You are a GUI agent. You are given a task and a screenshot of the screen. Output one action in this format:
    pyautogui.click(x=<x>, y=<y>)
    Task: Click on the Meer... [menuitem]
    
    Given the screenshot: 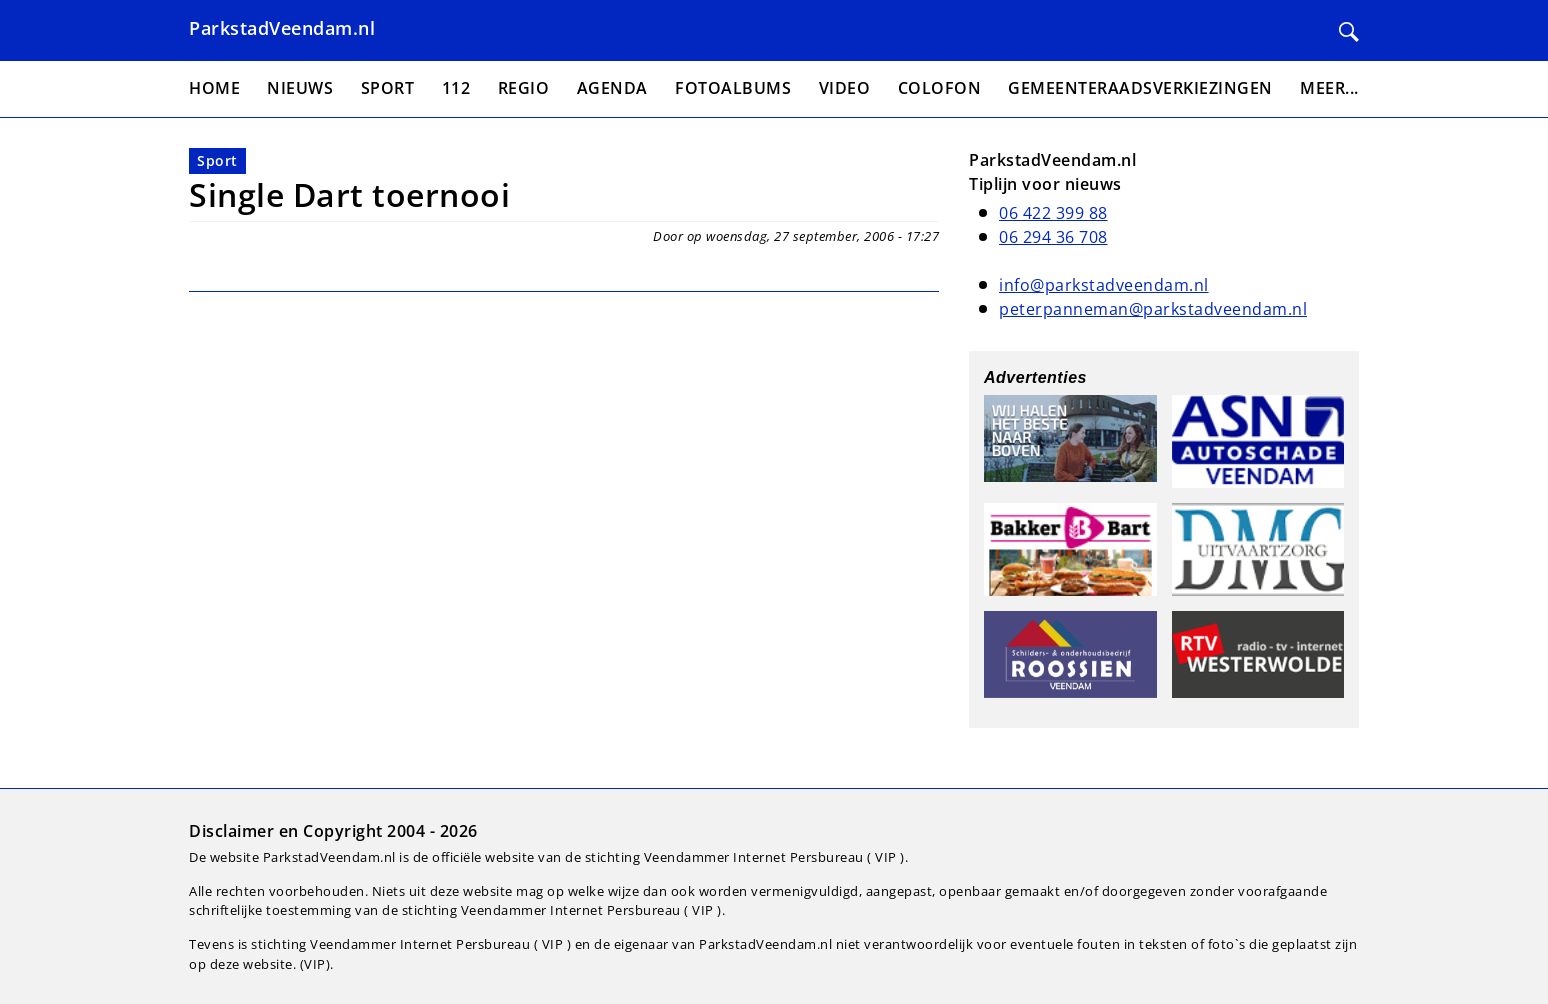 What is the action you would take?
    pyautogui.click(x=1329, y=88)
    